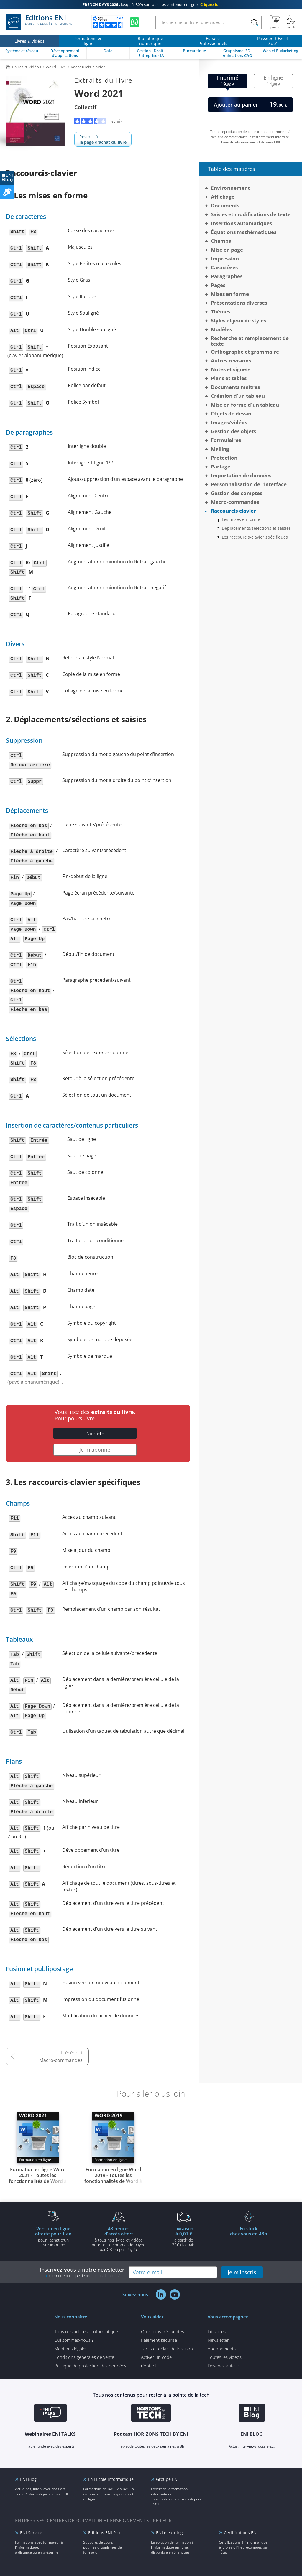 The width and height of the screenshot is (302, 2576). What do you see at coordinates (245, 404) in the screenshot?
I see `Mise en forme d'un tableau` at bounding box center [245, 404].